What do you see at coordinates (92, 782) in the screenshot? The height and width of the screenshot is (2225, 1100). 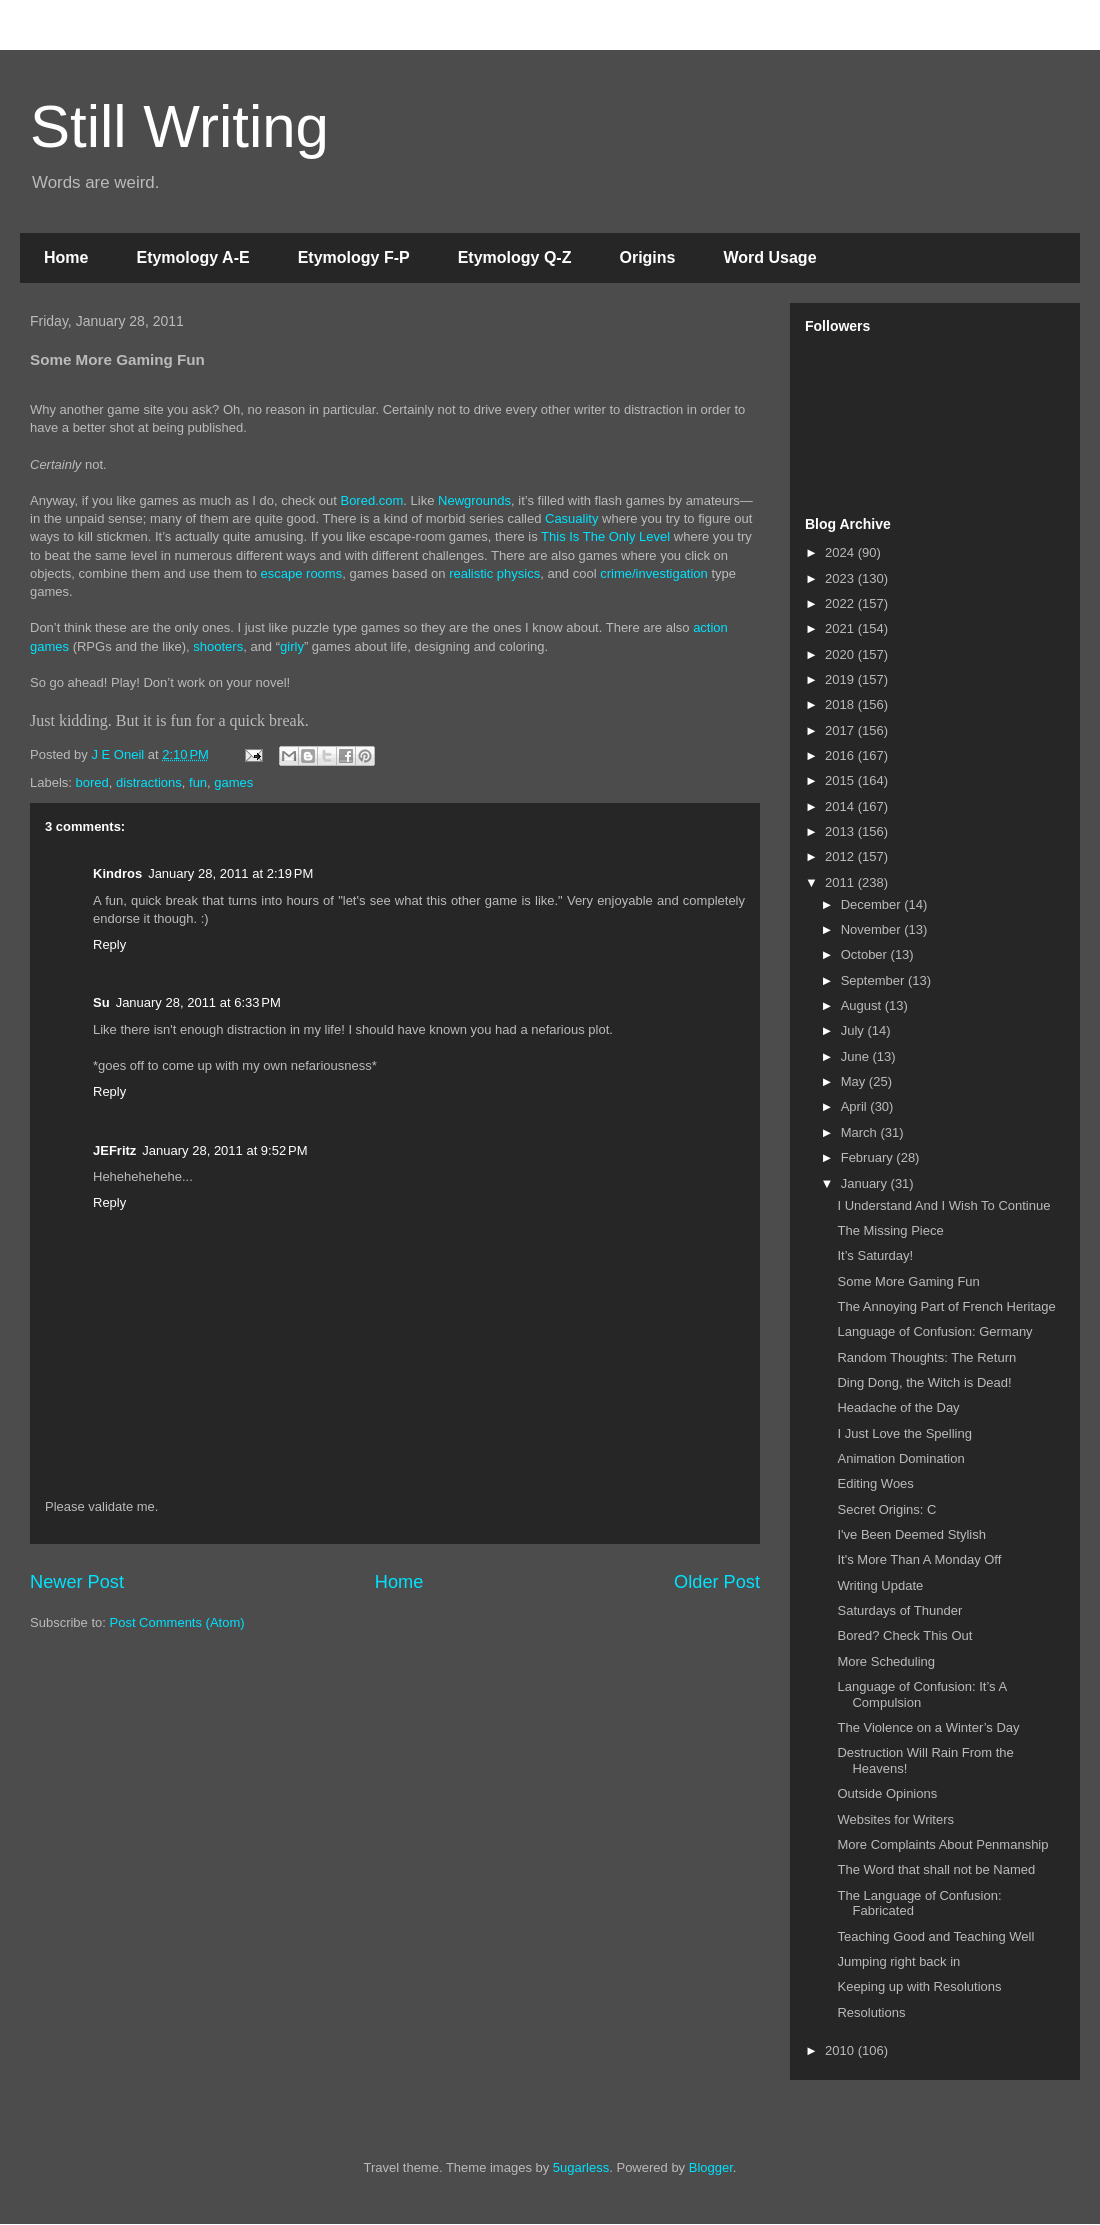 I see `bored` at bounding box center [92, 782].